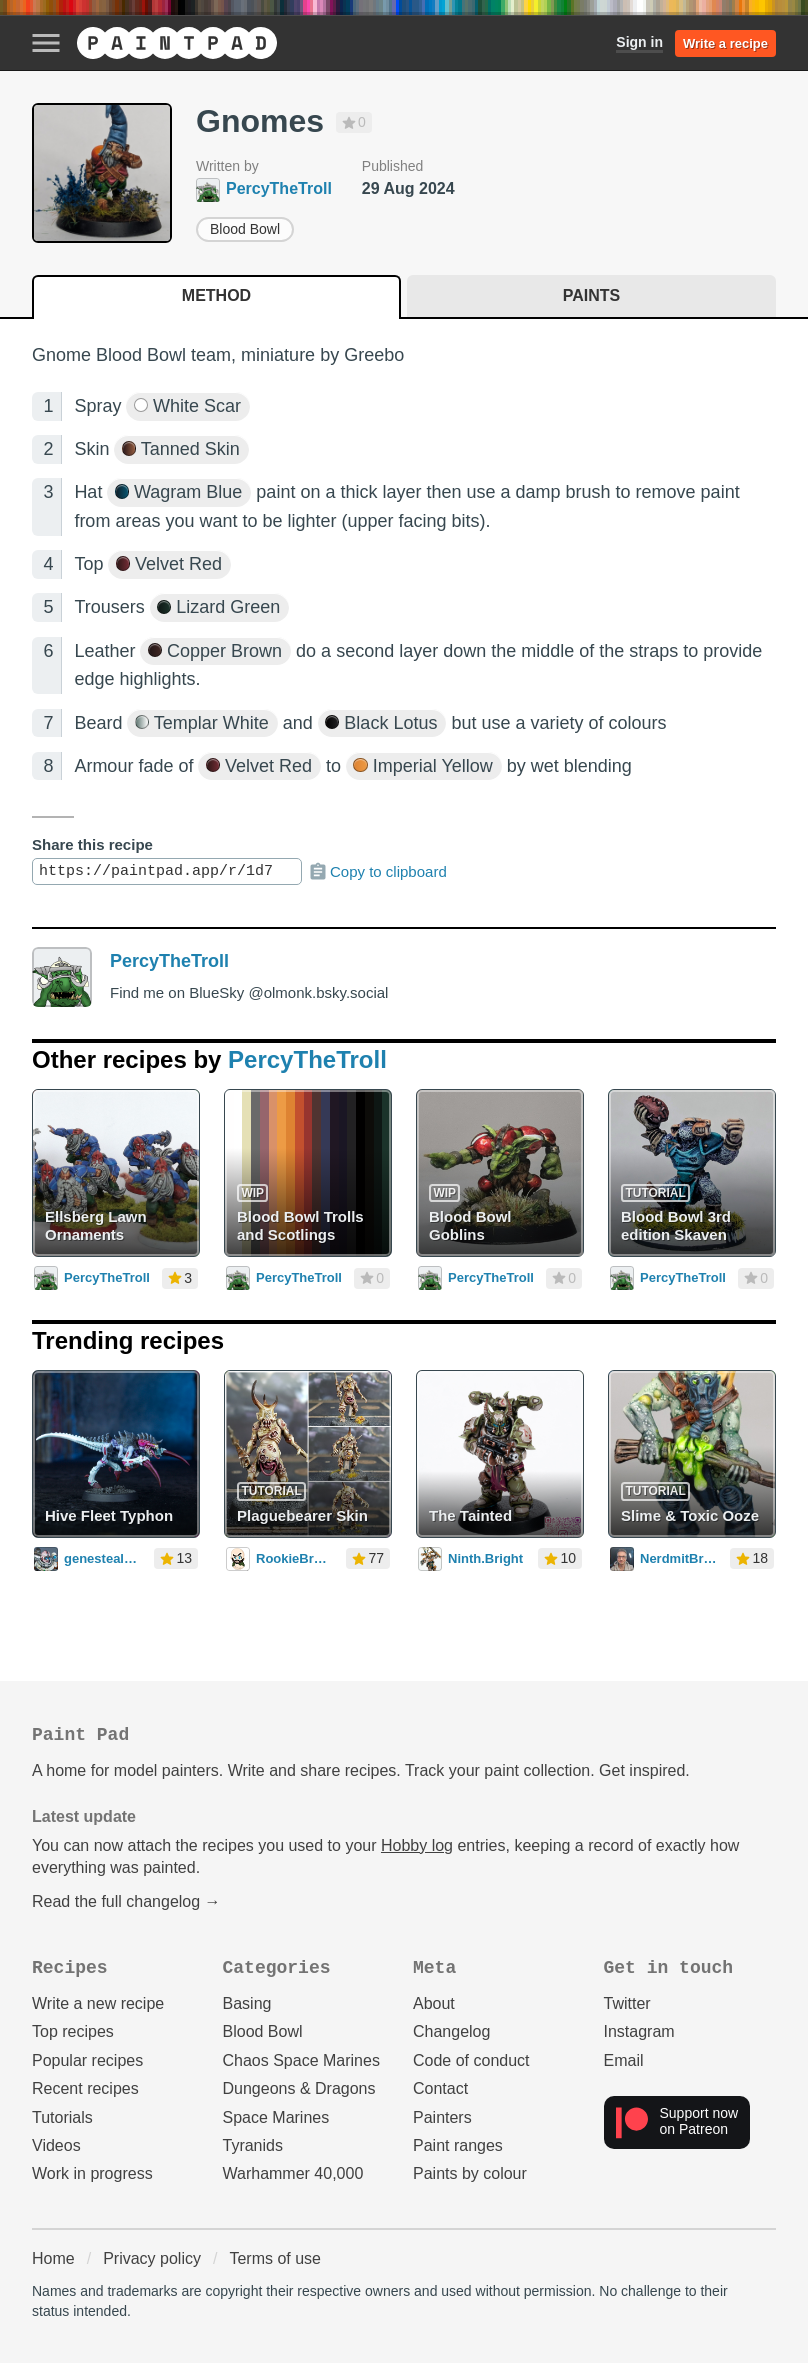 This screenshot has width=808, height=2363. What do you see at coordinates (53, 2258) in the screenshot?
I see `Home` at bounding box center [53, 2258].